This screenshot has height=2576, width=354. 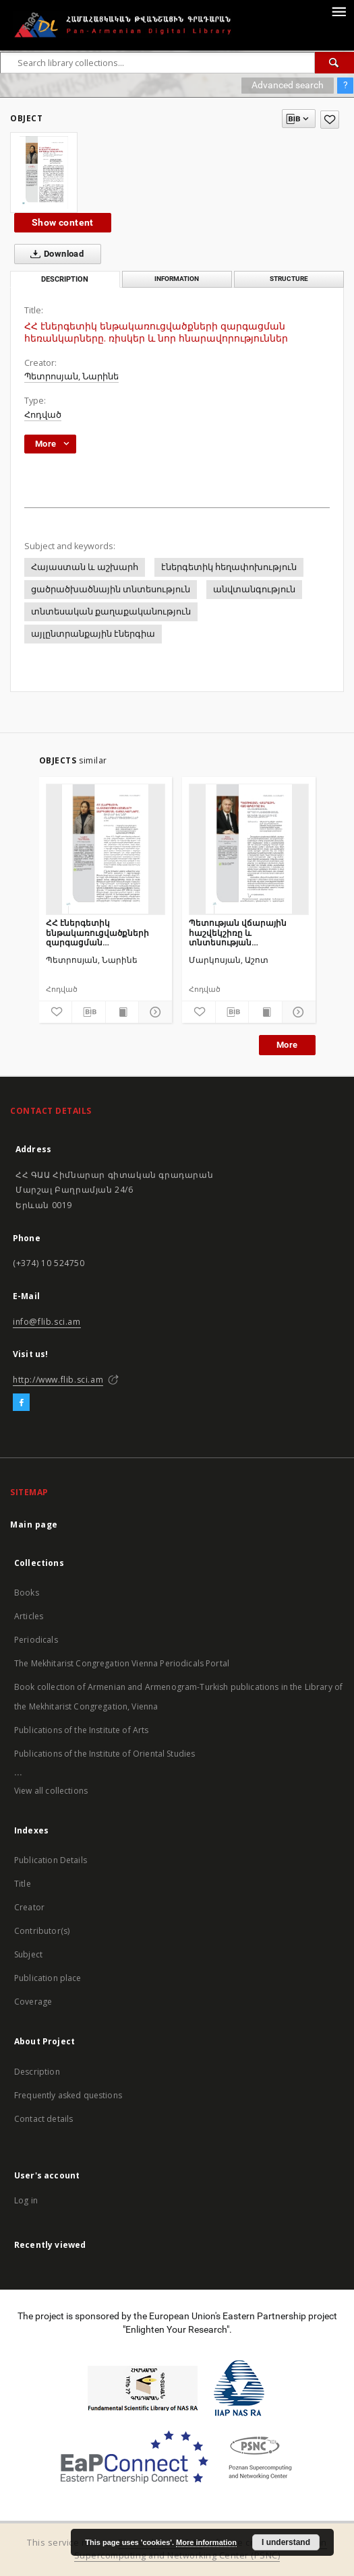 What do you see at coordinates (153, 1012) in the screenshot?
I see `[Show details]` at bounding box center [153, 1012].